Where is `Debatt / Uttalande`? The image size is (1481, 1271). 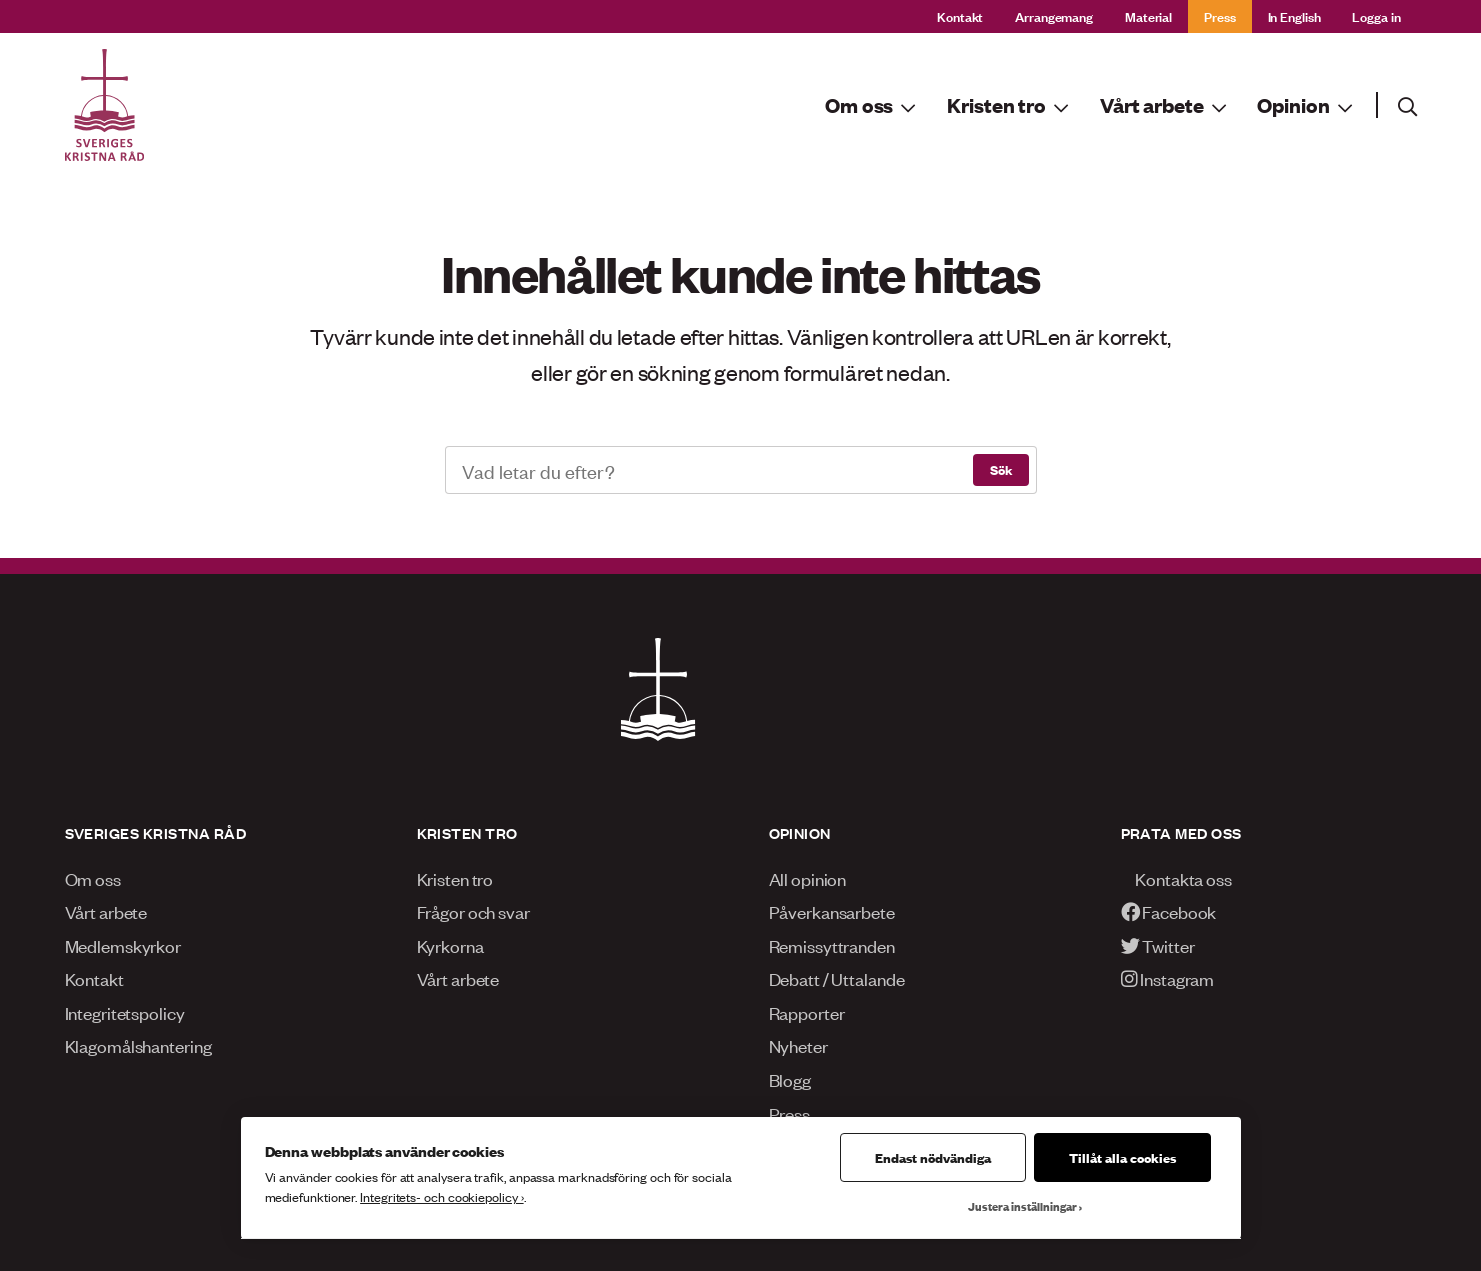
Debatt / Uttalande is located at coordinates (837, 978).